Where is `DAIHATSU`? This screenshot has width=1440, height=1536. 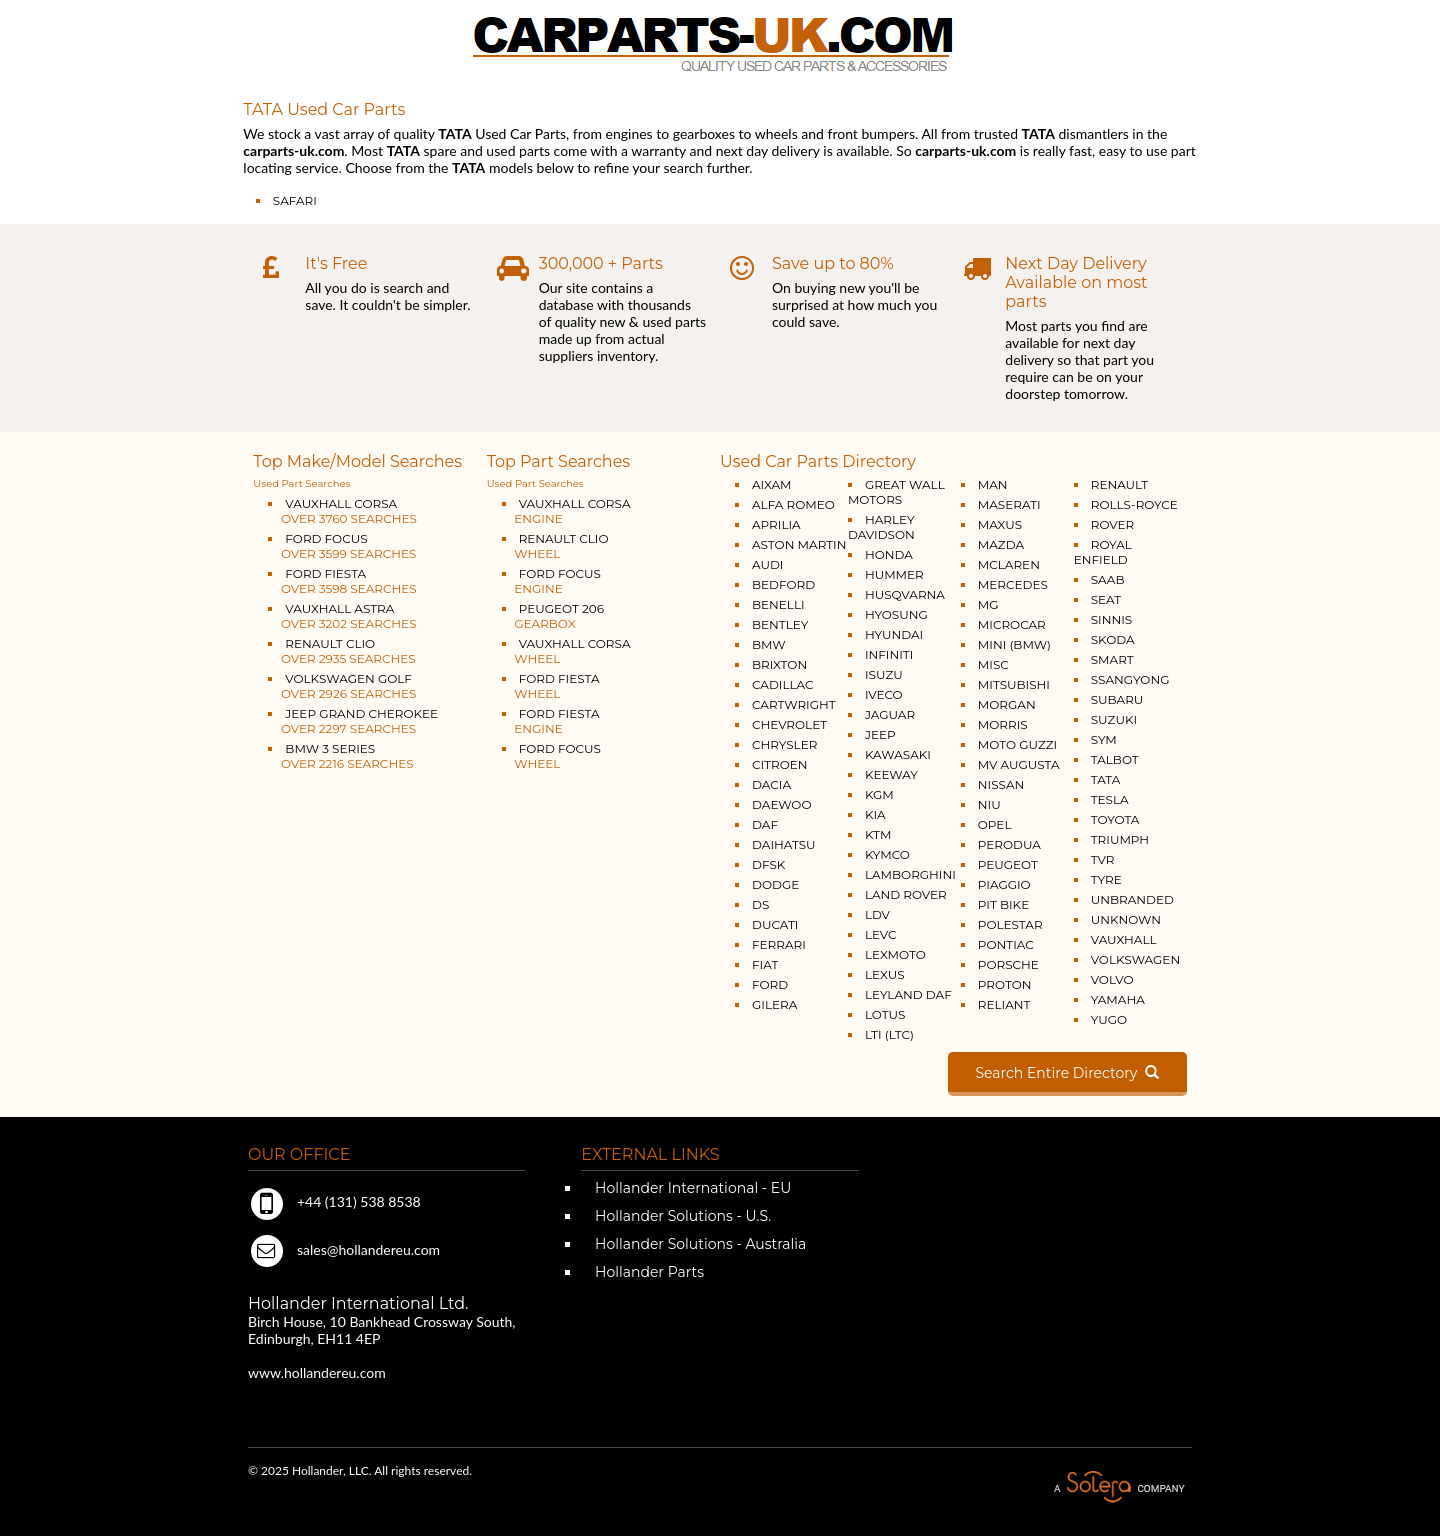 DAIHATSU is located at coordinates (784, 844).